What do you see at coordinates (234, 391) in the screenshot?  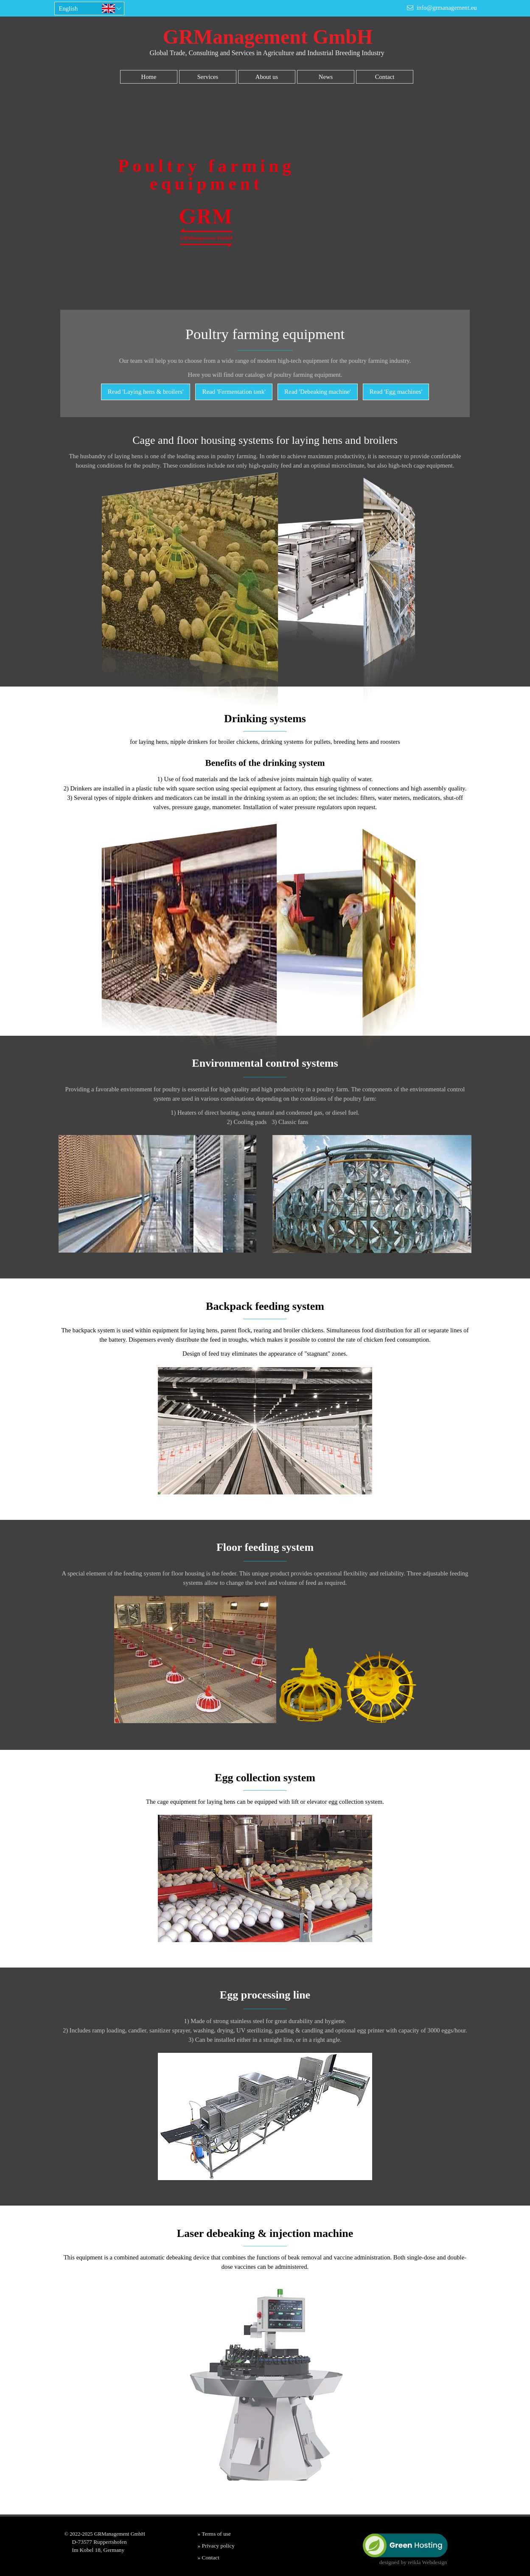 I see `Read 'Fermentation tank'` at bounding box center [234, 391].